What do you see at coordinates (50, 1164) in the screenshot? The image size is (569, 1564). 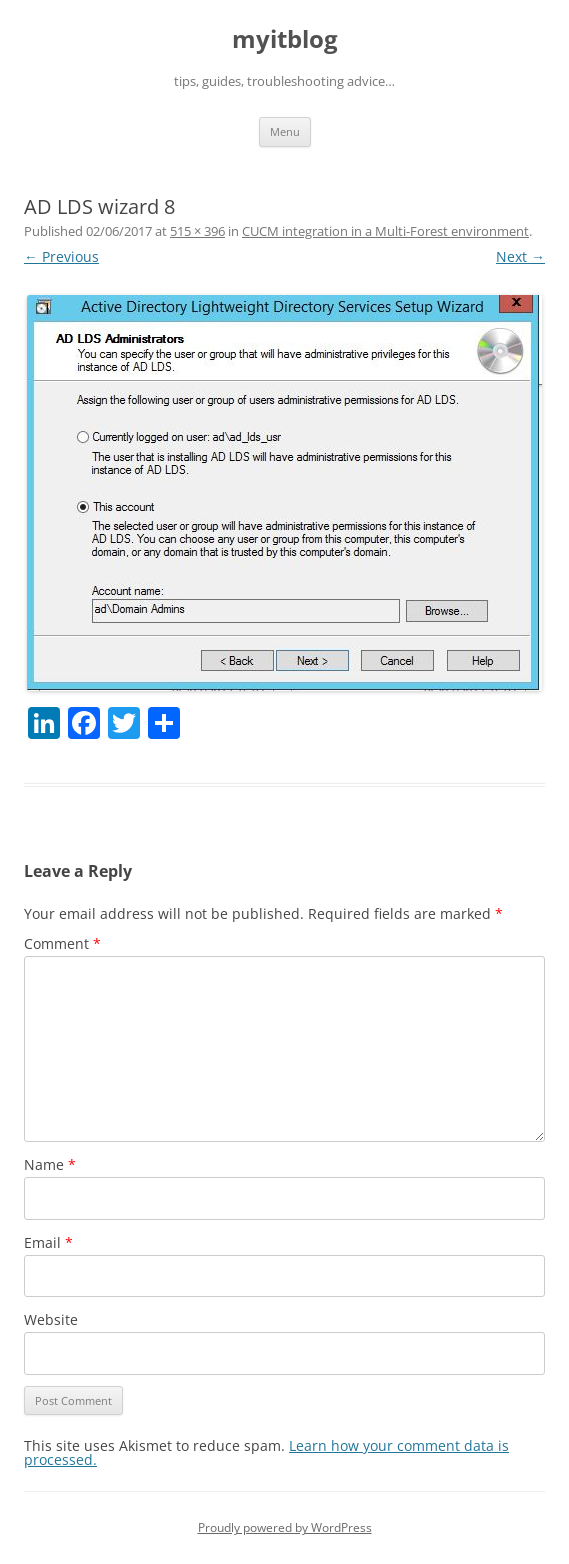 I see `Name` at bounding box center [50, 1164].